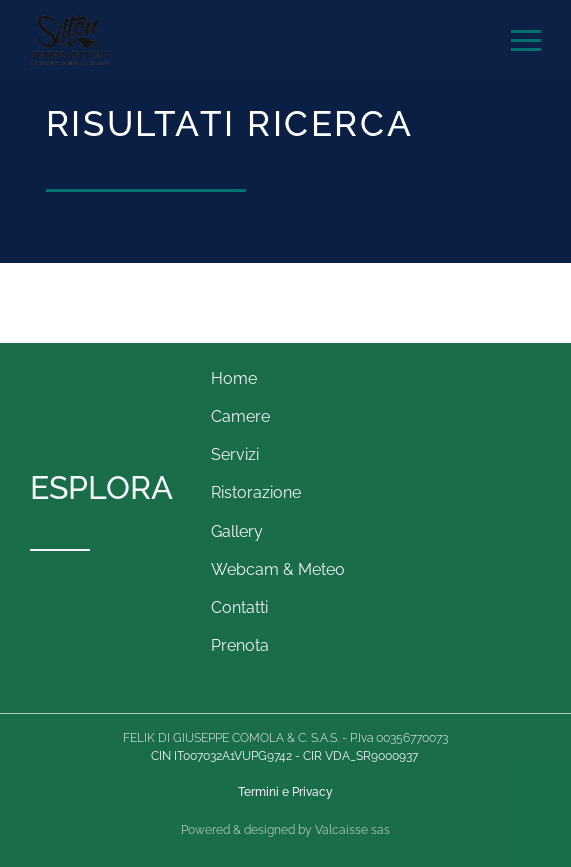  Describe the element at coordinates (240, 645) in the screenshot. I see `Prenota` at that location.